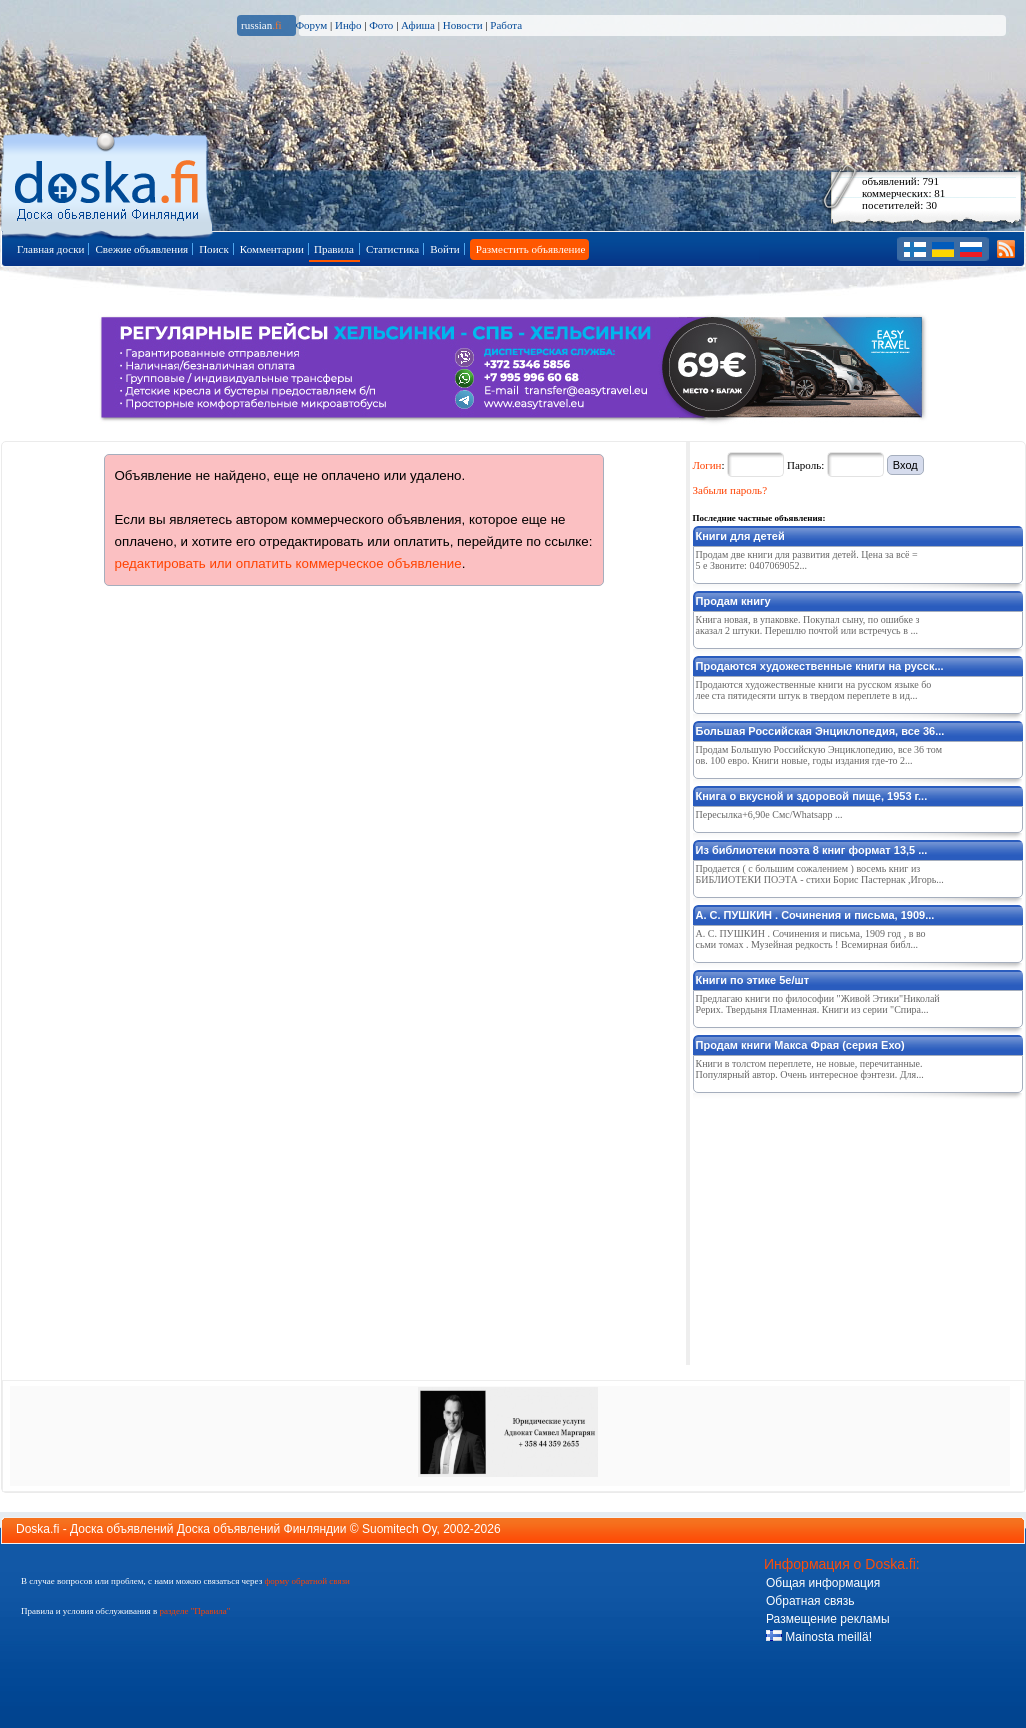  What do you see at coordinates (810, 1601) in the screenshot?
I see `Обратная связь` at bounding box center [810, 1601].